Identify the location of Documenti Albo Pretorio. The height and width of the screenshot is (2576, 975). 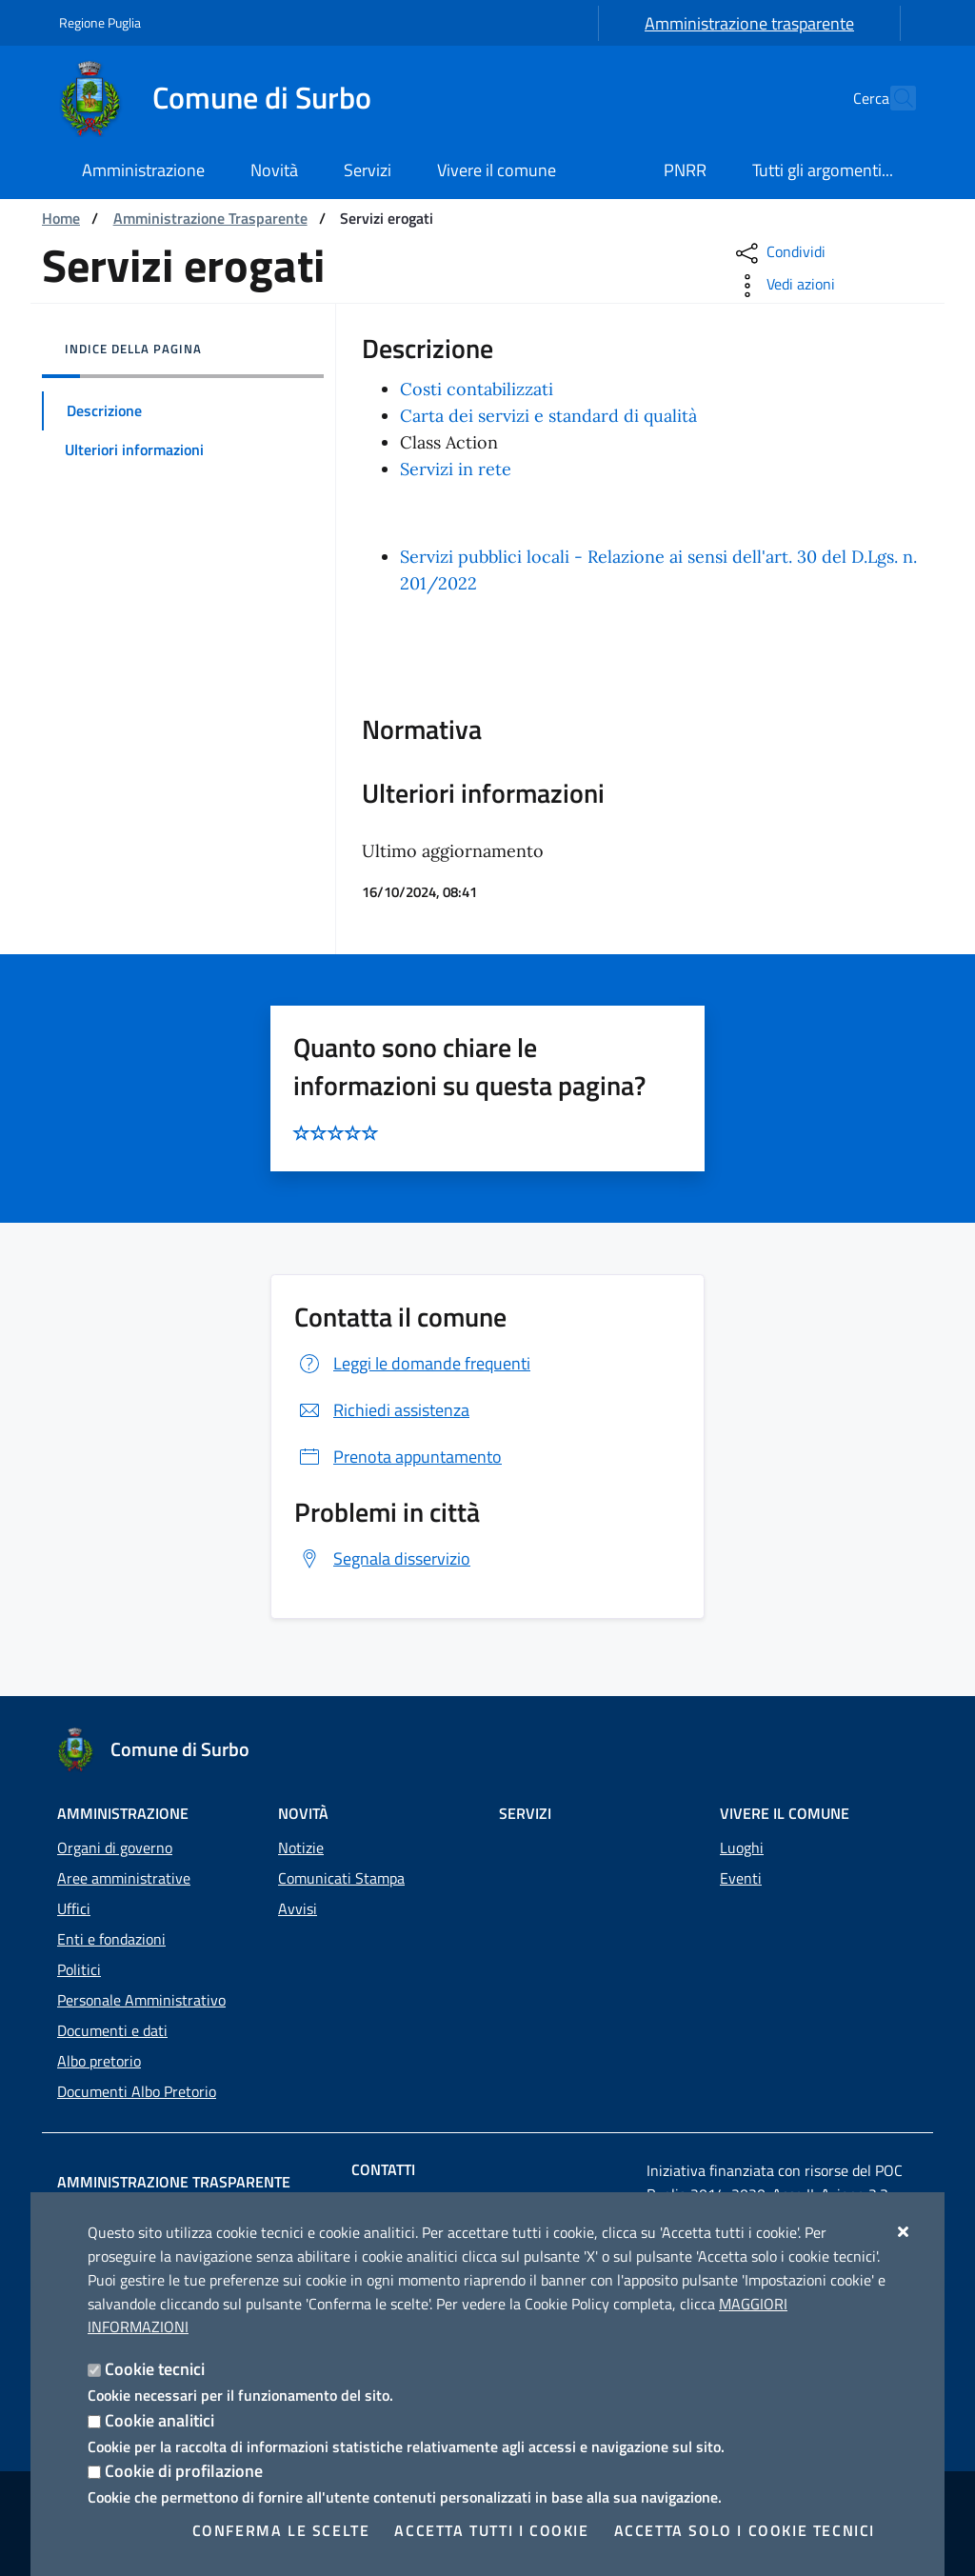
(136, 2091).